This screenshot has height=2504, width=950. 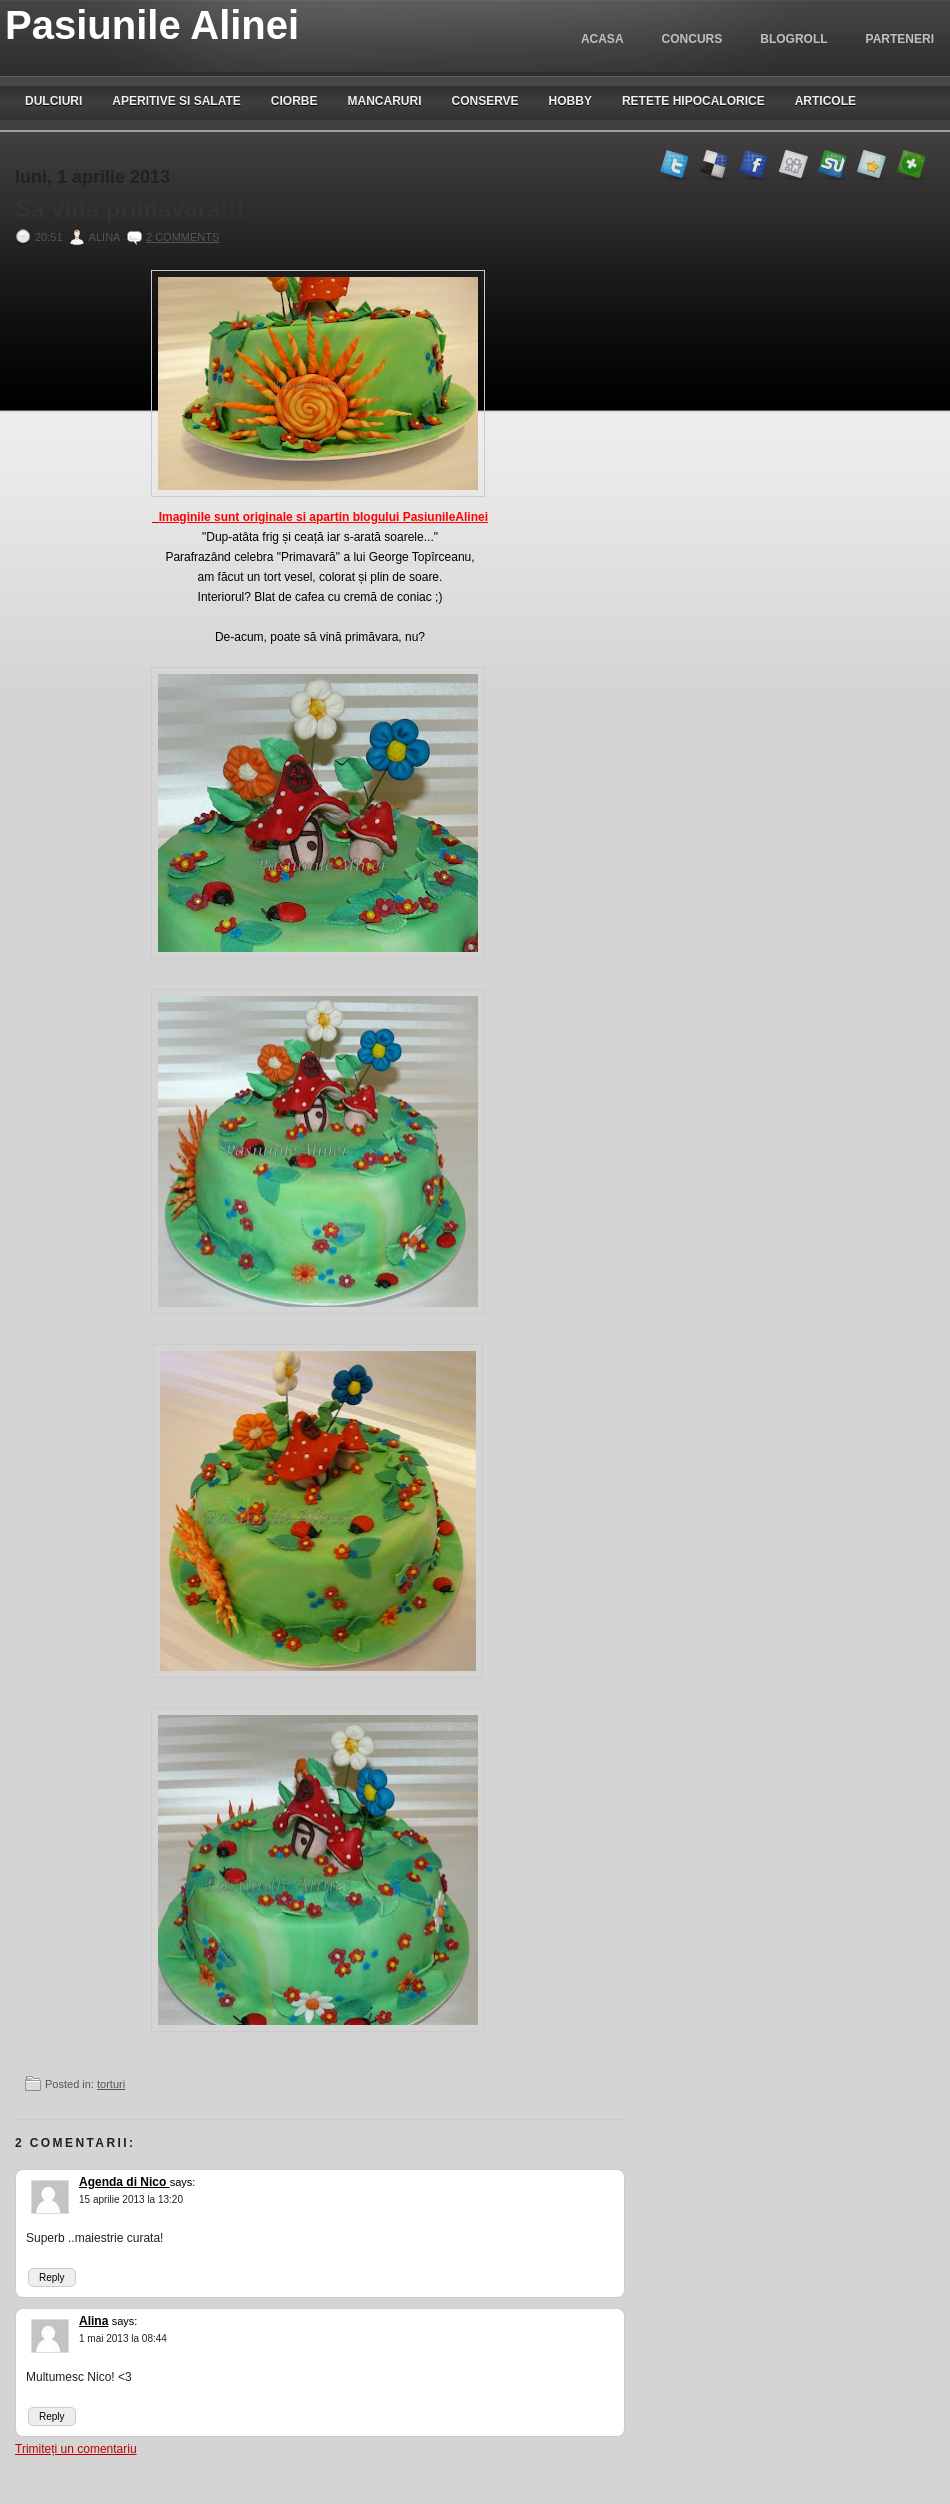 What do you see at coordinates (384, 101) in the screenshot?
I see `Mancaruri` at bounding box center [384, 101].